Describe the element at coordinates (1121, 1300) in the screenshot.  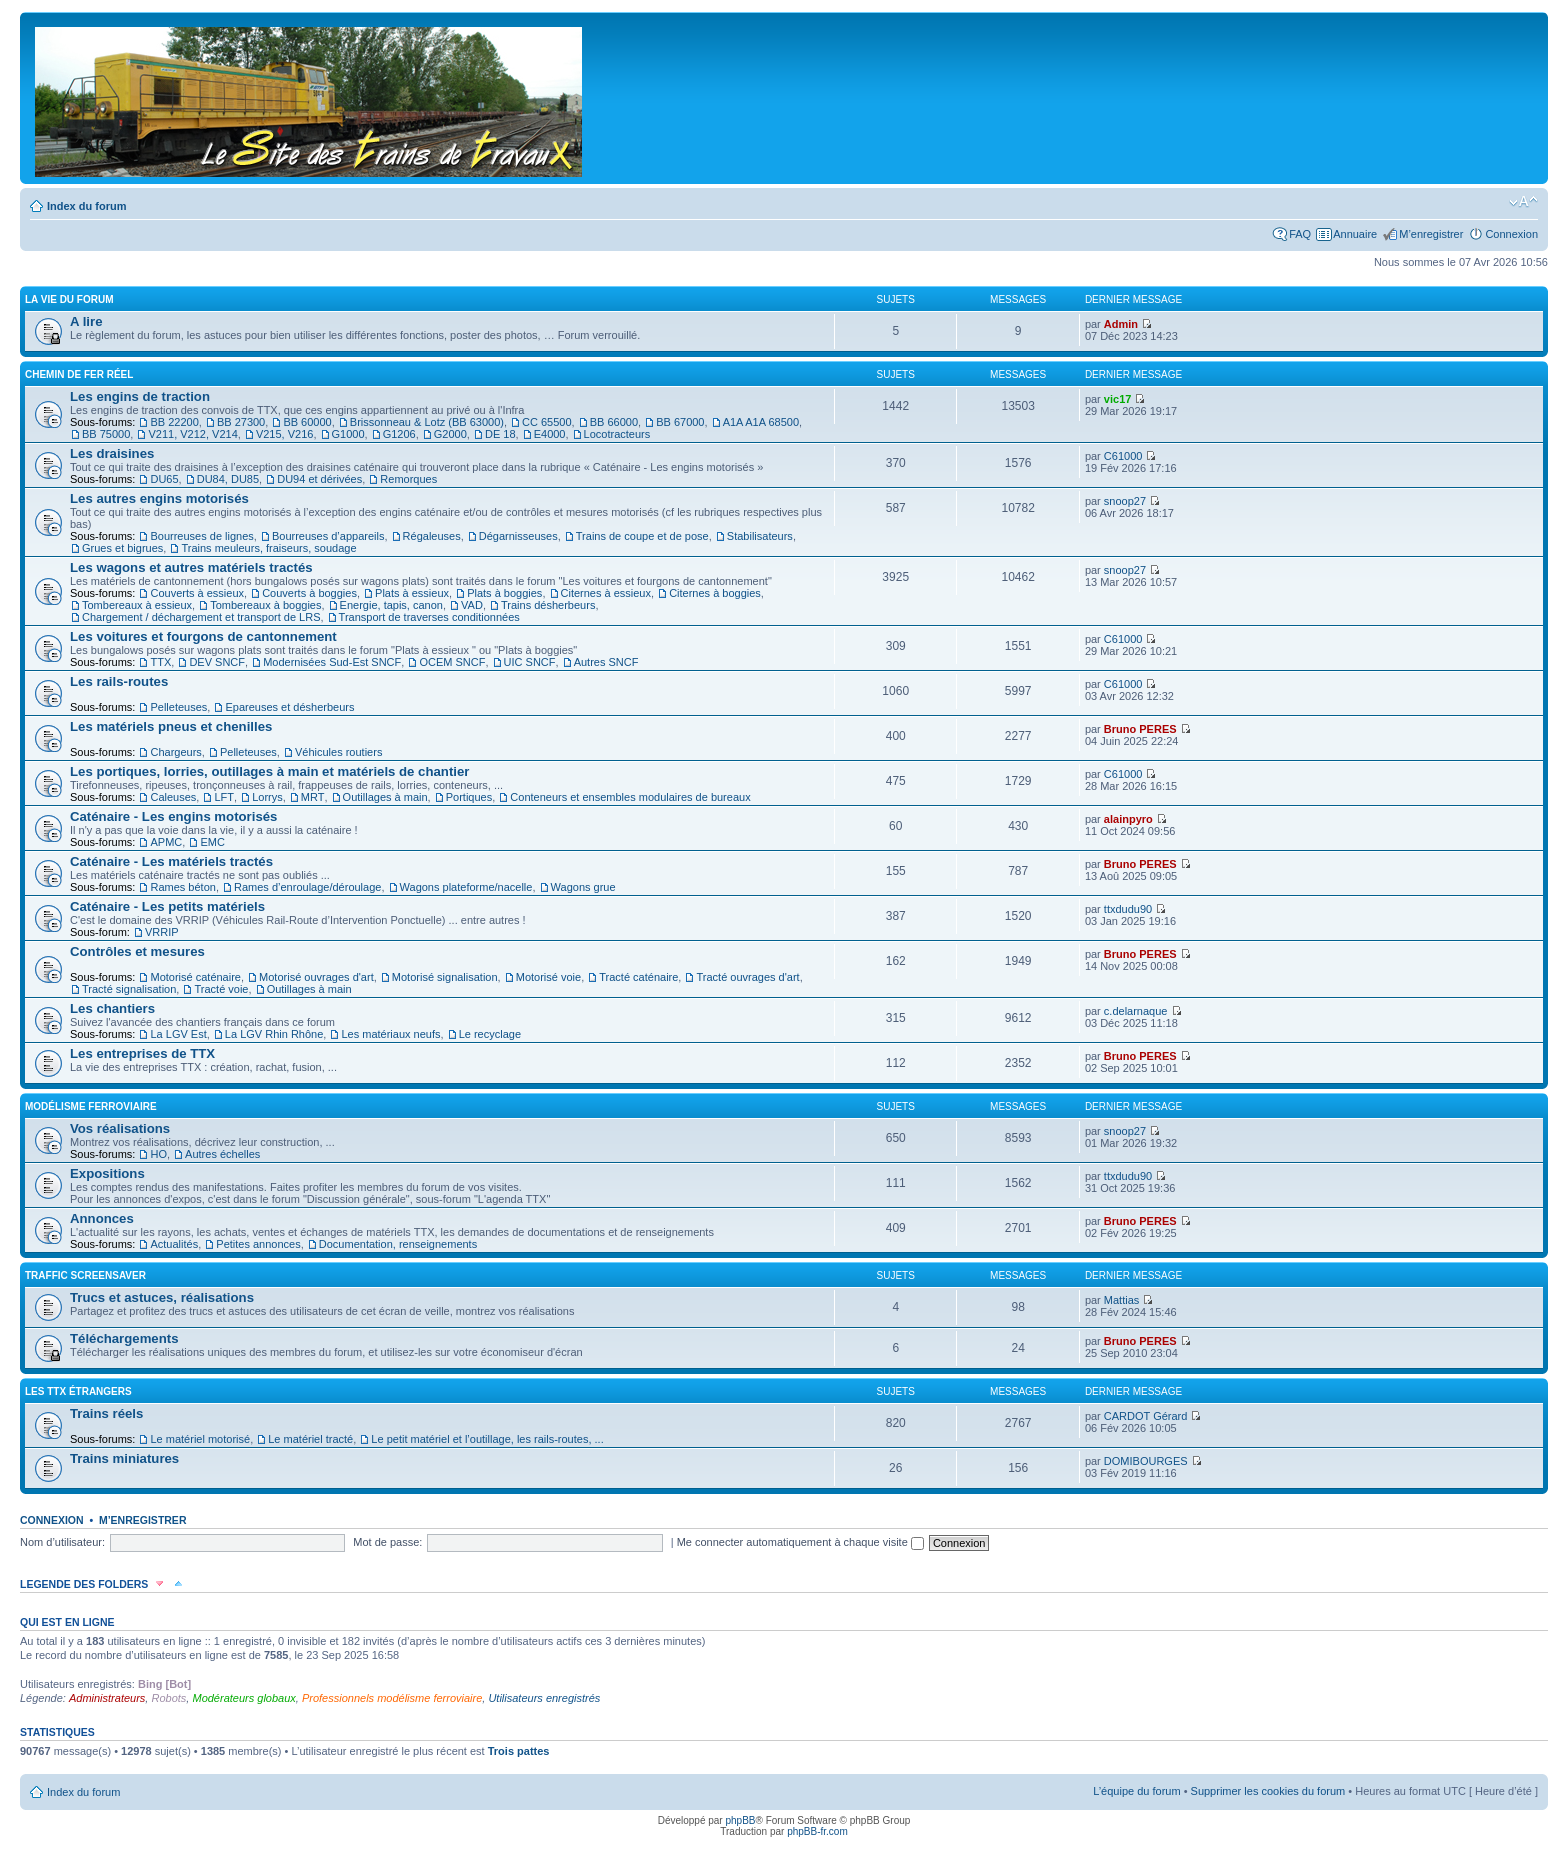
I see `Mattias` at that location.